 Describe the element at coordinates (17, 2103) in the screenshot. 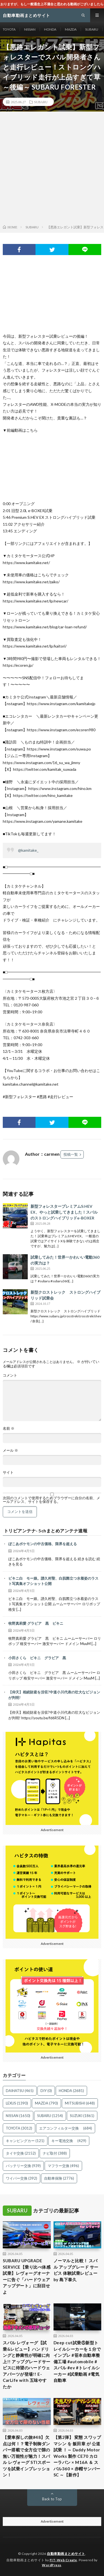

I see `LEXUS [LEXUS (1,390個の項目)]` at that location.